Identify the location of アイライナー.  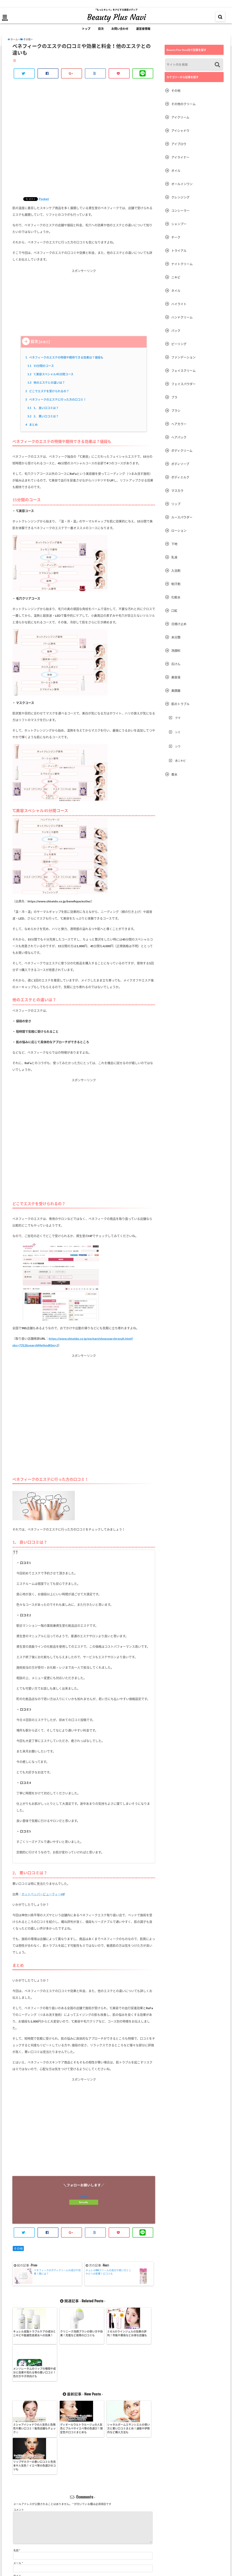
(180, 157).